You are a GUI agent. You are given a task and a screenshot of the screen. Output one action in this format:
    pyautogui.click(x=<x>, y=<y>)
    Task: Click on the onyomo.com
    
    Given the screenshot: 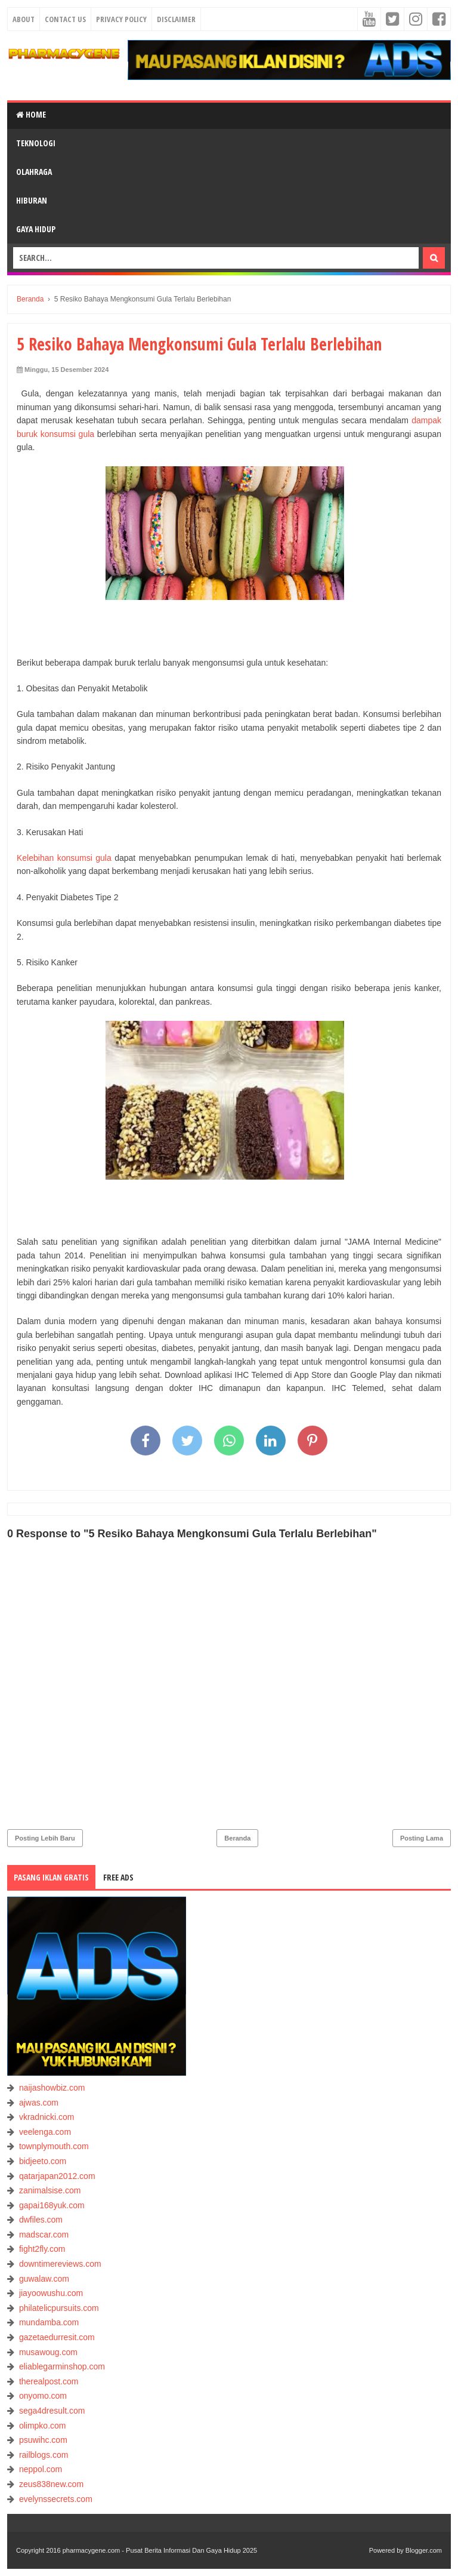 What is the action you would take?
    pyautogui.click(x=43, y=2395)
    